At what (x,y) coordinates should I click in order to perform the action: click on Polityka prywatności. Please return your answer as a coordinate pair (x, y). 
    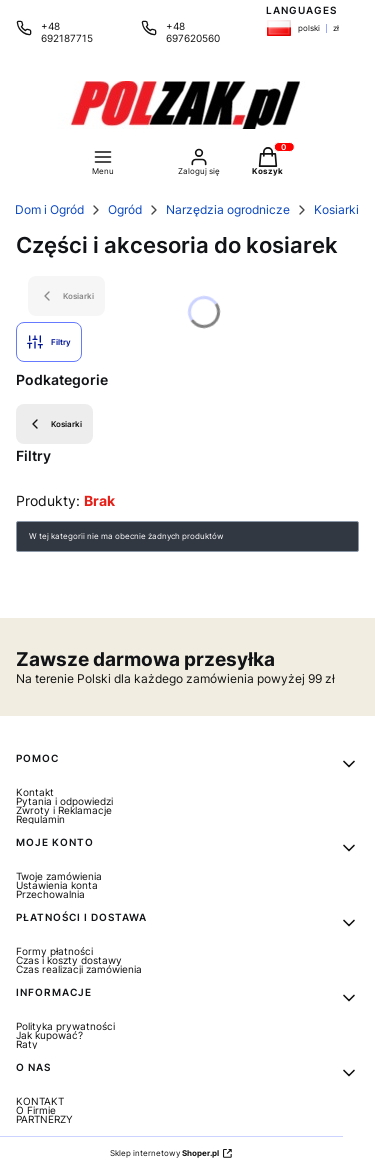
    Looking at the image, I should click on (65, 1026).